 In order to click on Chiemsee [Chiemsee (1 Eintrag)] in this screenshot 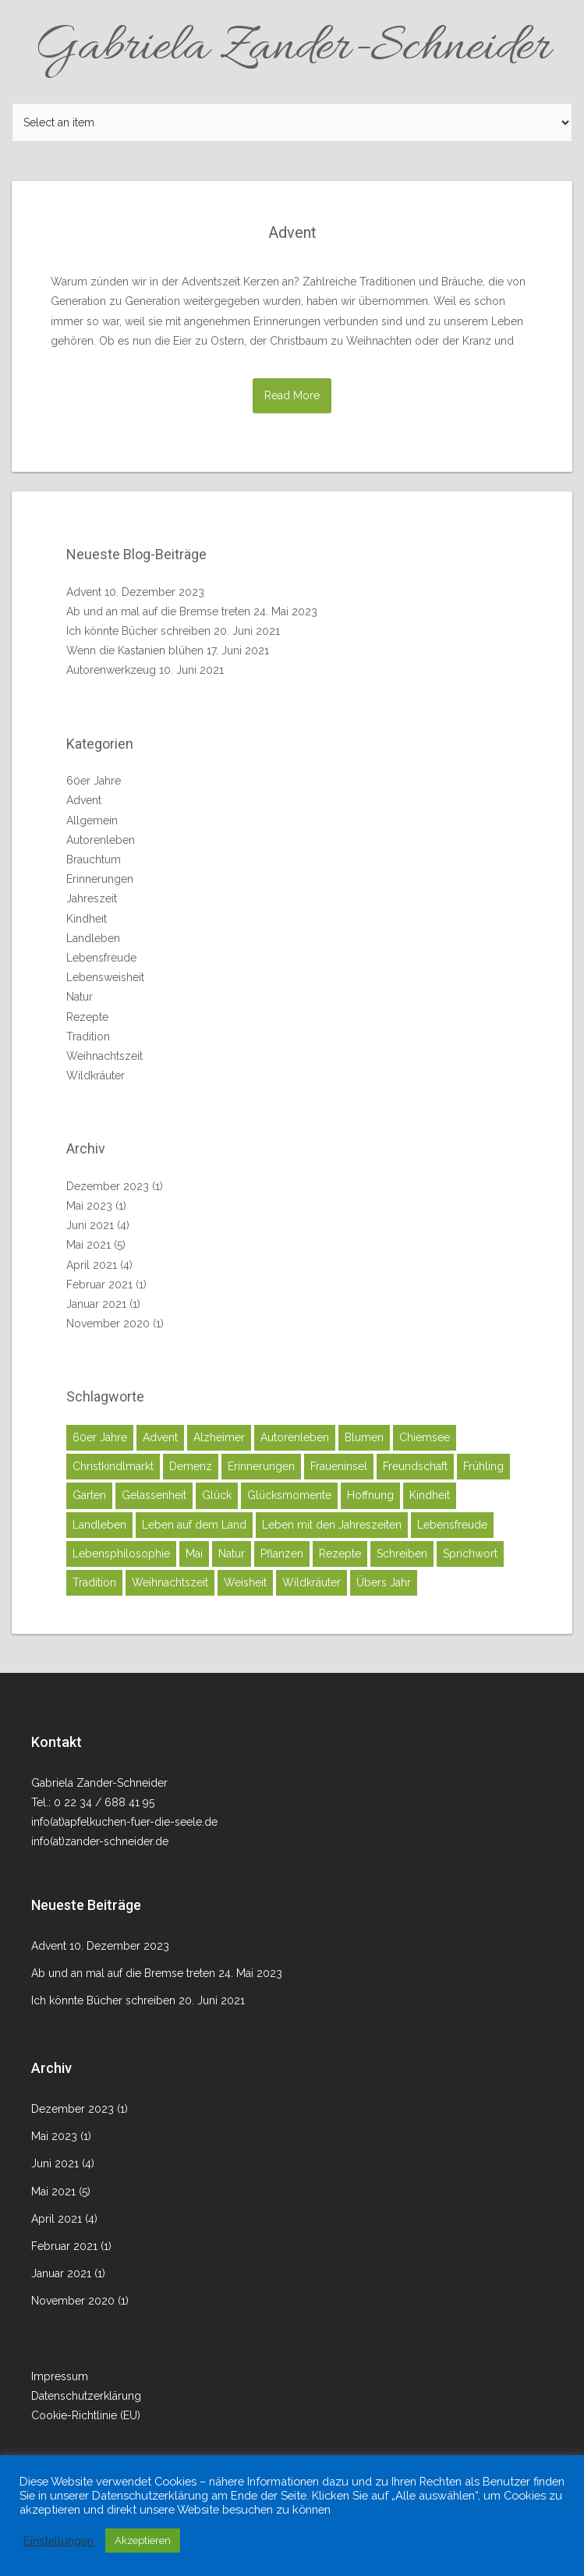, I will do `click(424, 1437)`.